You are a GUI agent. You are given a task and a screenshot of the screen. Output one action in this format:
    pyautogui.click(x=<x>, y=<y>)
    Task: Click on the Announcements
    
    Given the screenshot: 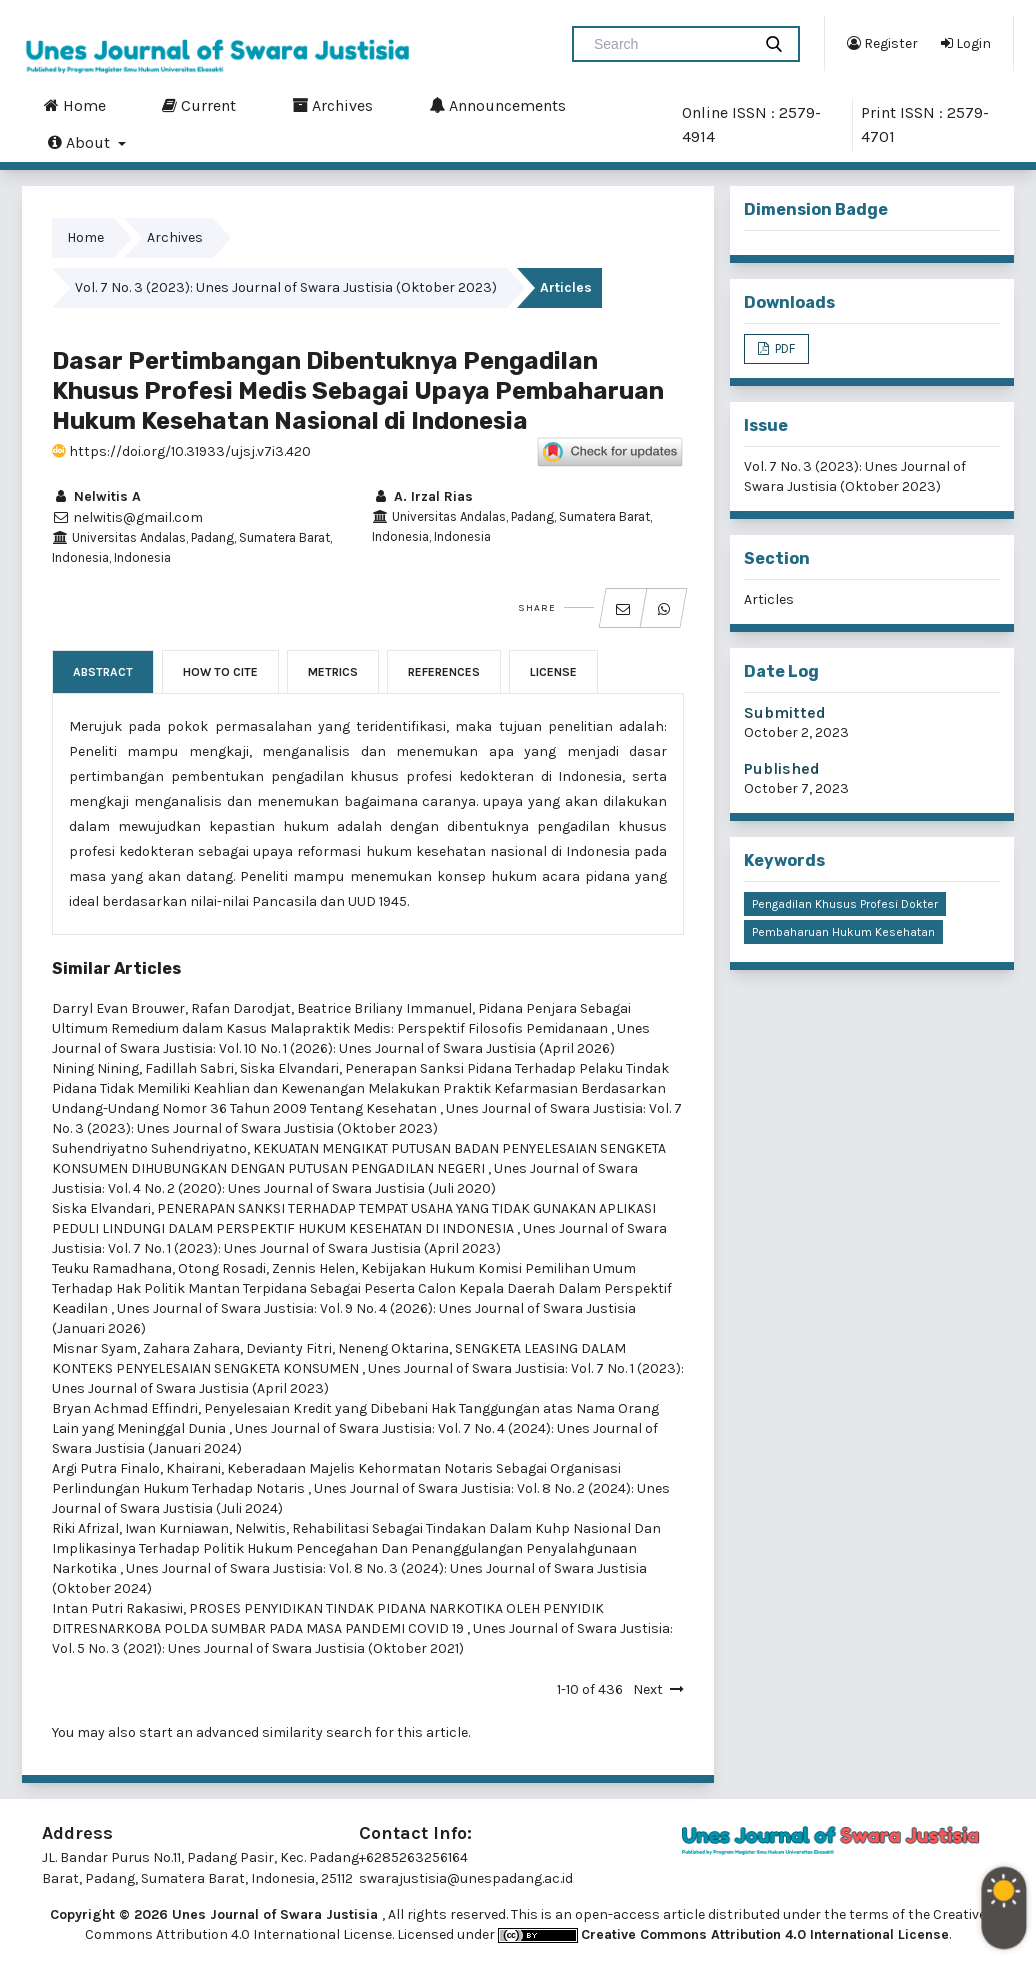 What is the action you would take?
    pyautogui.click(x=497, y=105)
    